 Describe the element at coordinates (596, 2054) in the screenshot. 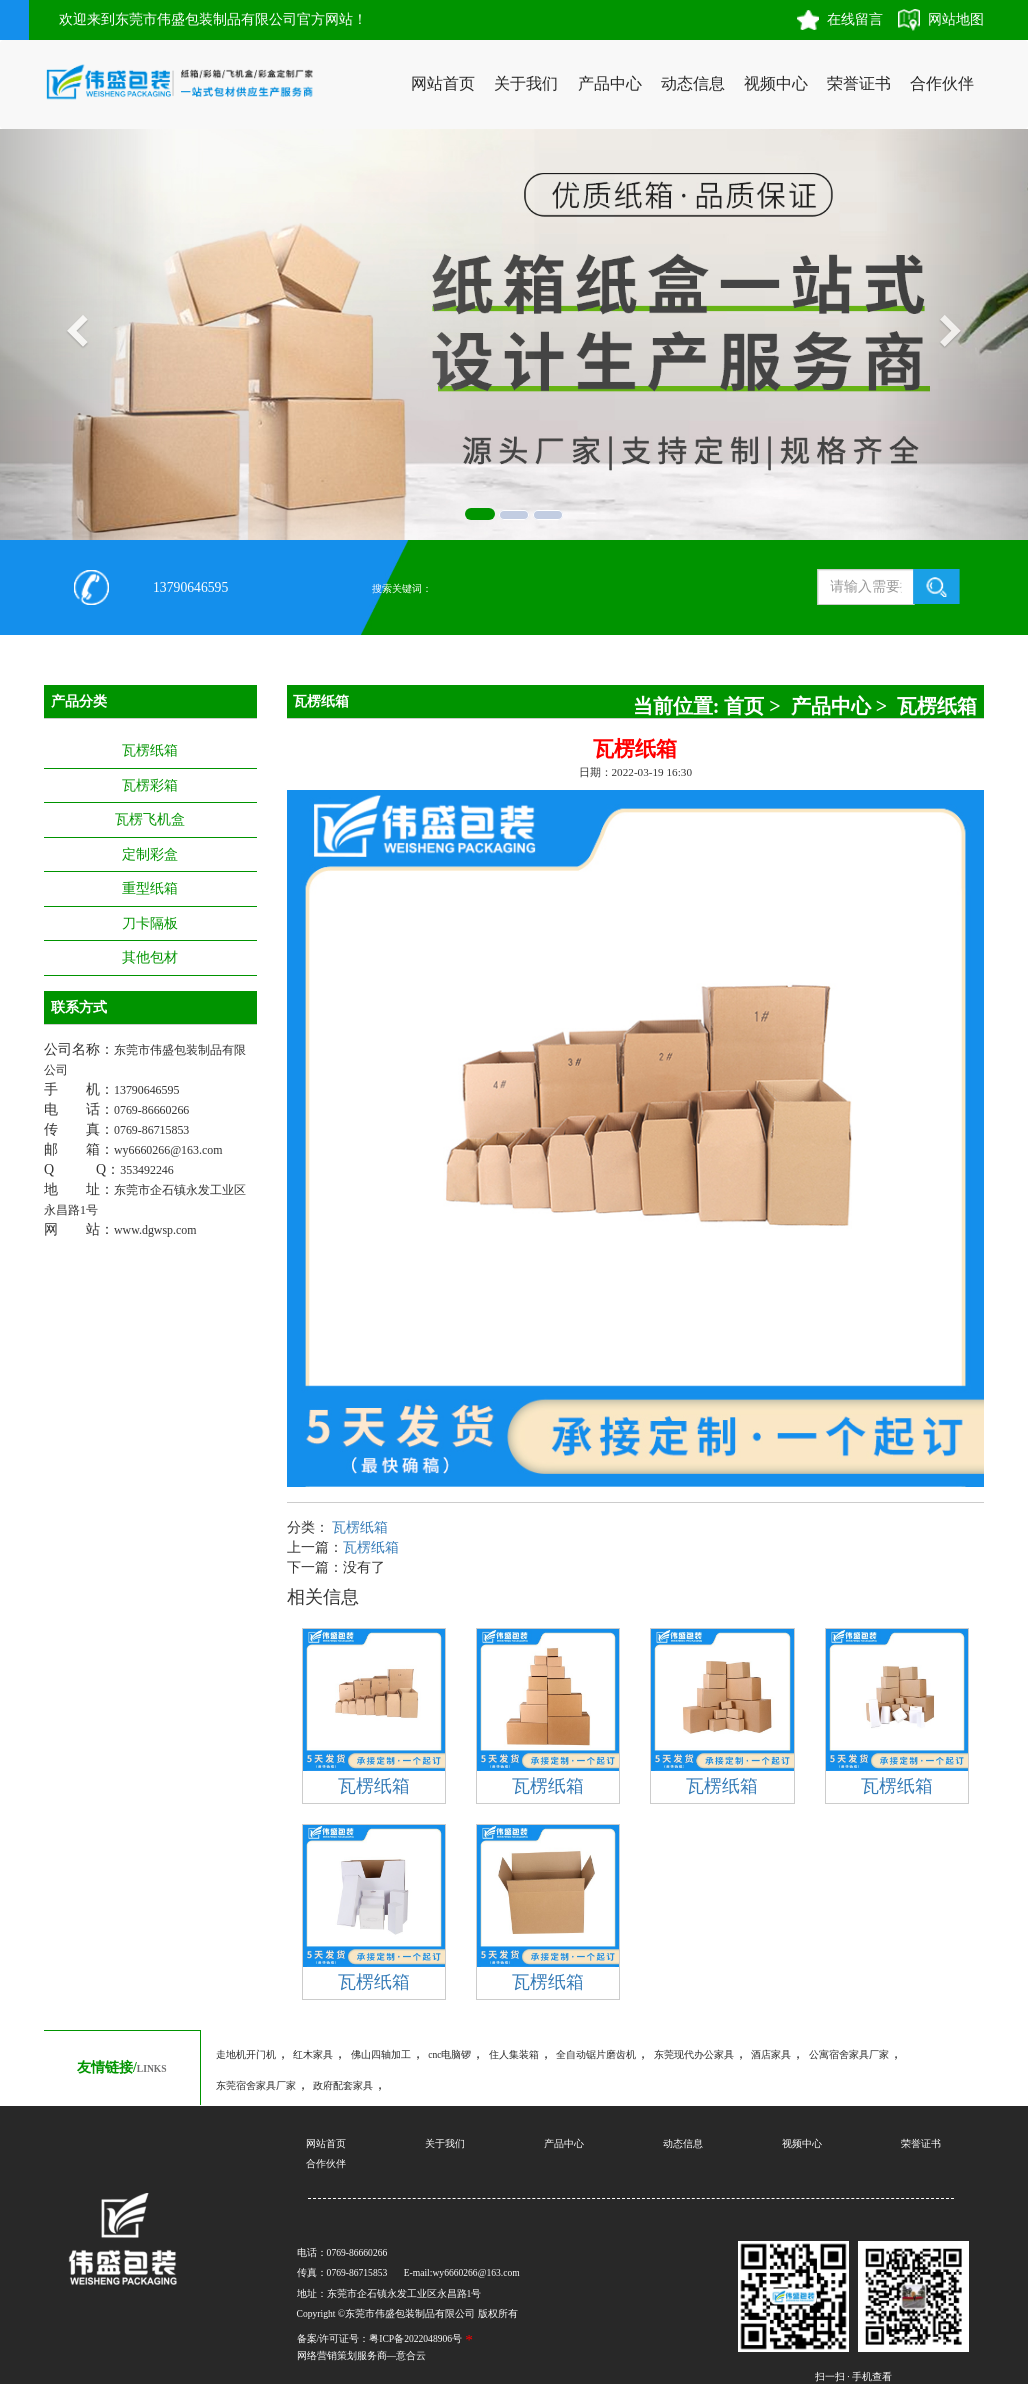

I see `全自动锯片磨齿机` at that location.